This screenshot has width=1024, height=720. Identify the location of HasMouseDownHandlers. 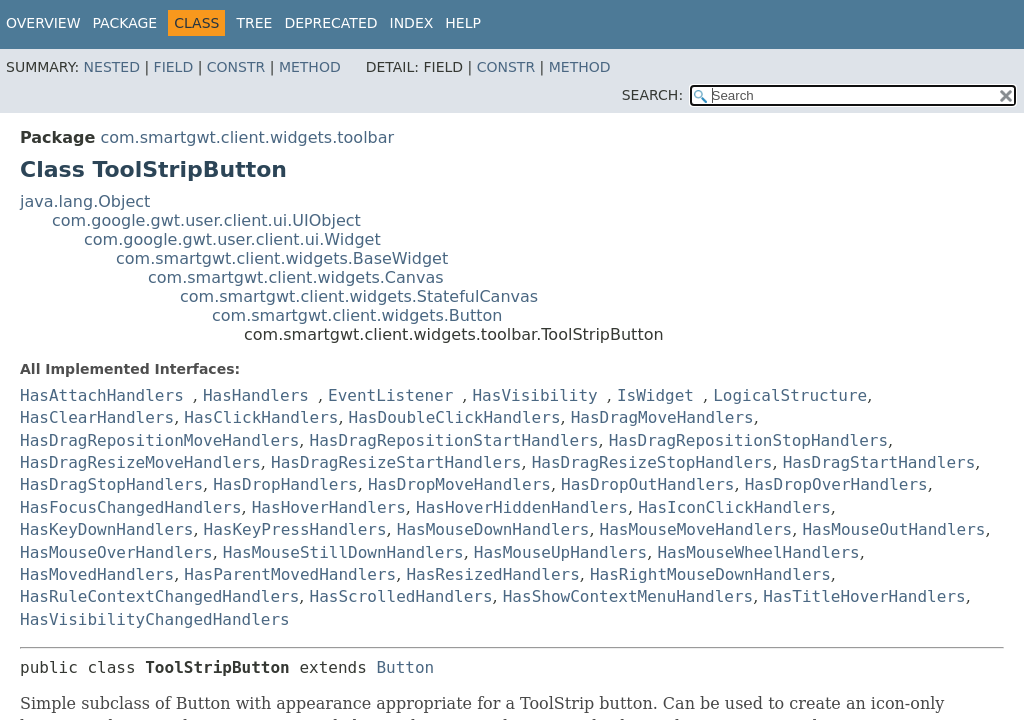
(493, 529).